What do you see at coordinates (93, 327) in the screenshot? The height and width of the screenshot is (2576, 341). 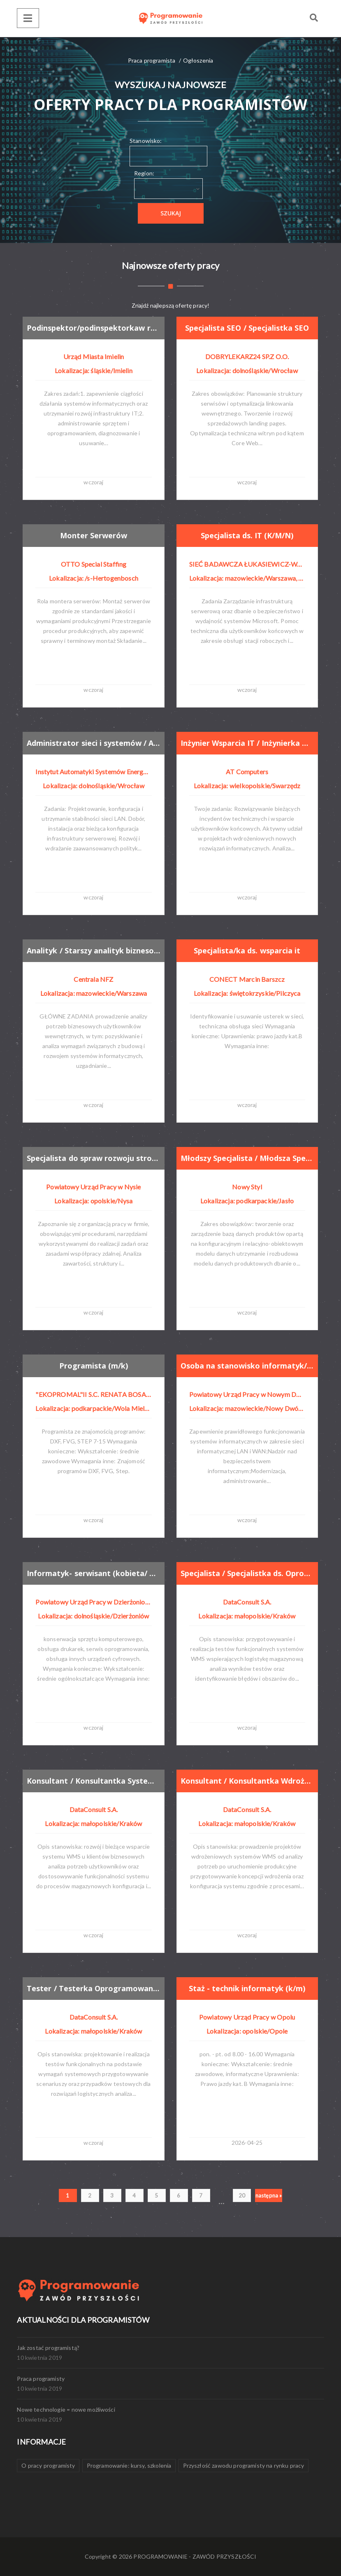 I see `Podinspektor/podinspektorkaw referacie informatyki i bezpieczeństwa informacji` at bounding box center [93, 327].